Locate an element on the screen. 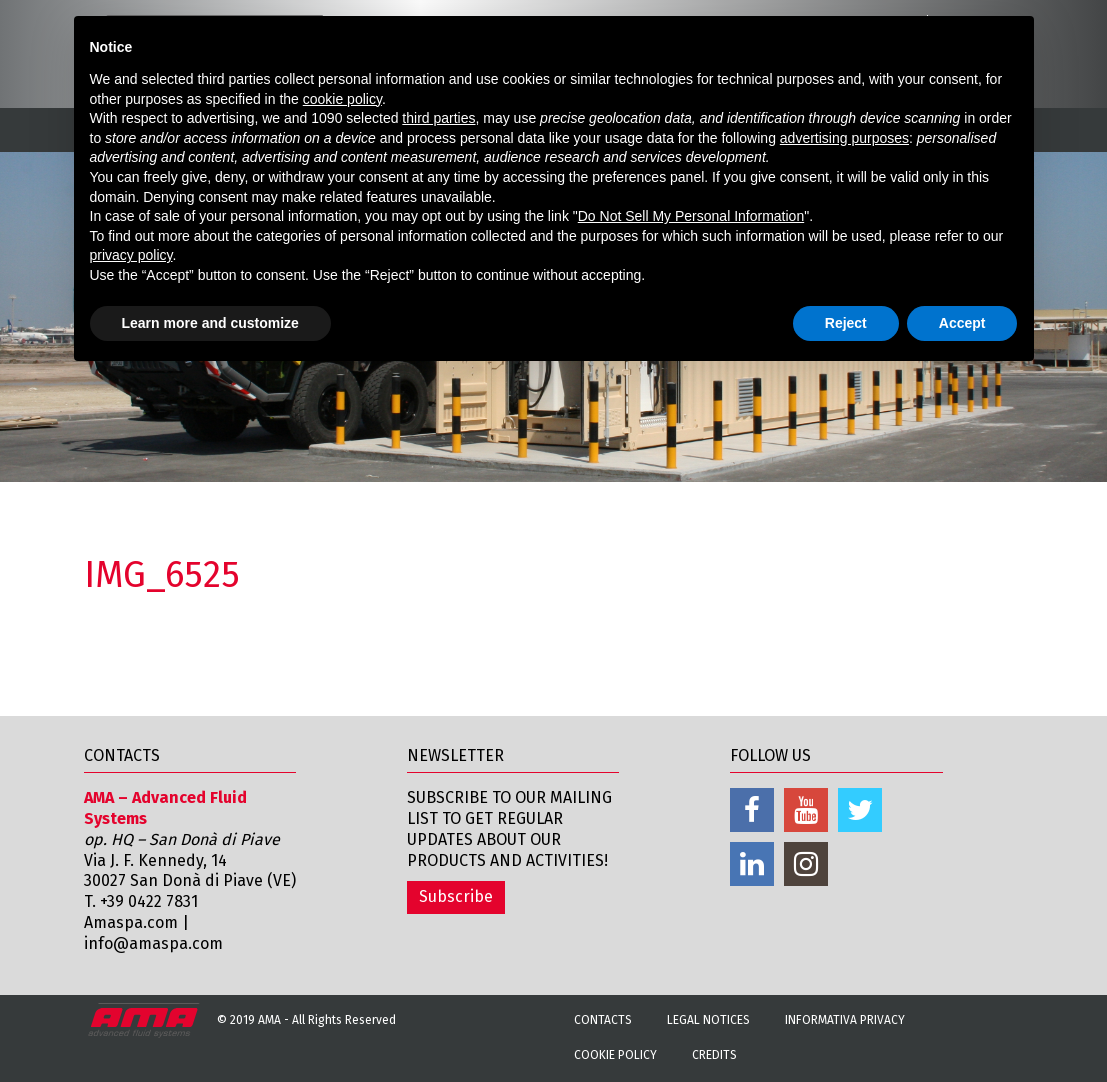  Contacts is located at coordinates (603, 1020).